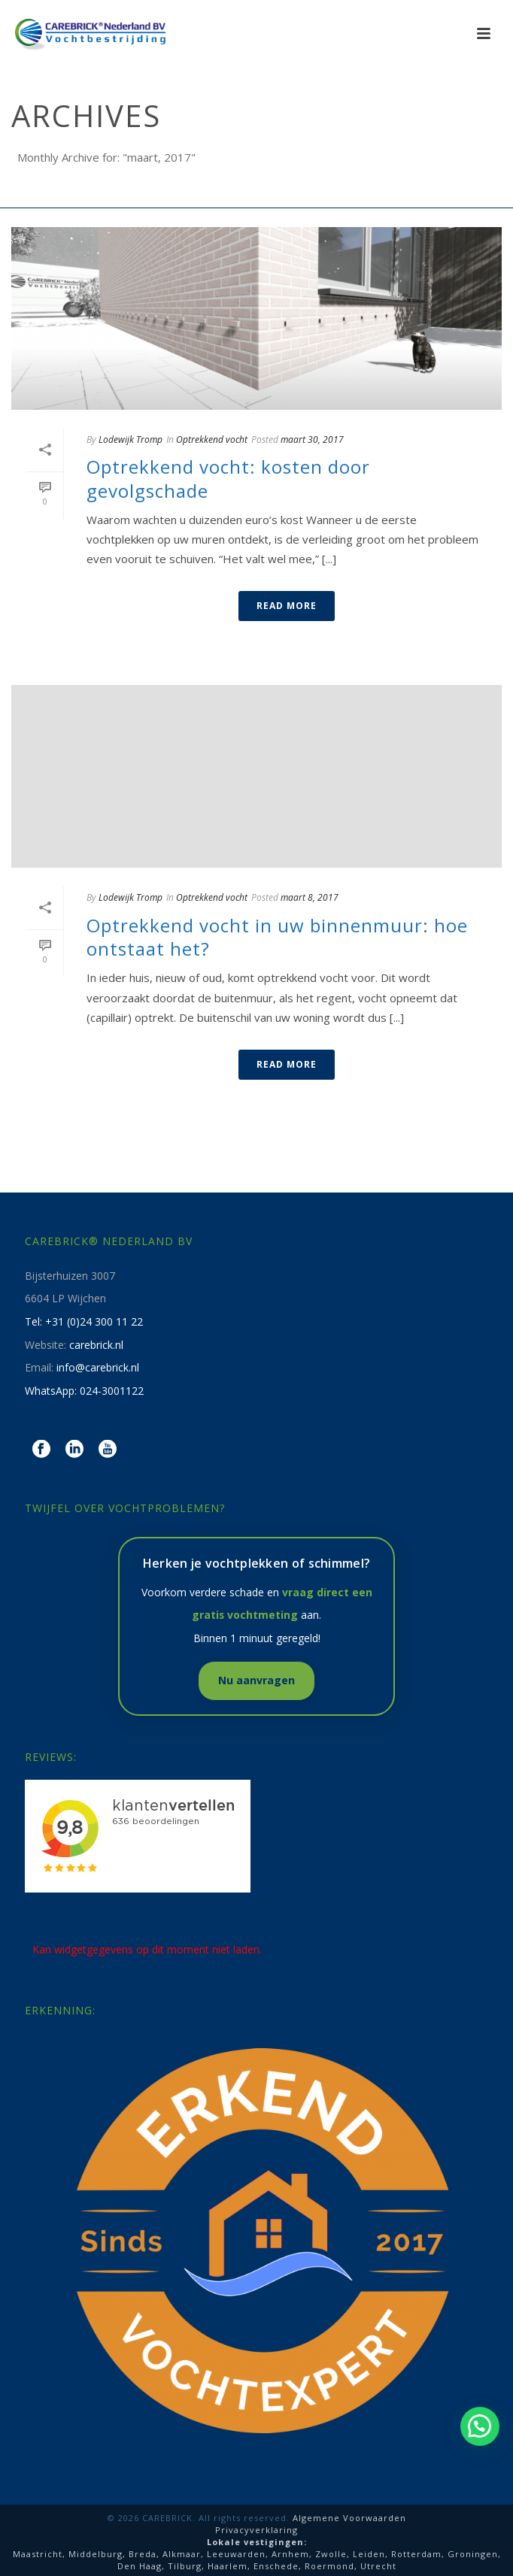  What do you see at coordinates (276, 2565) in the screenshot?
I see `Enschede` at bounding box center [276, 2565].